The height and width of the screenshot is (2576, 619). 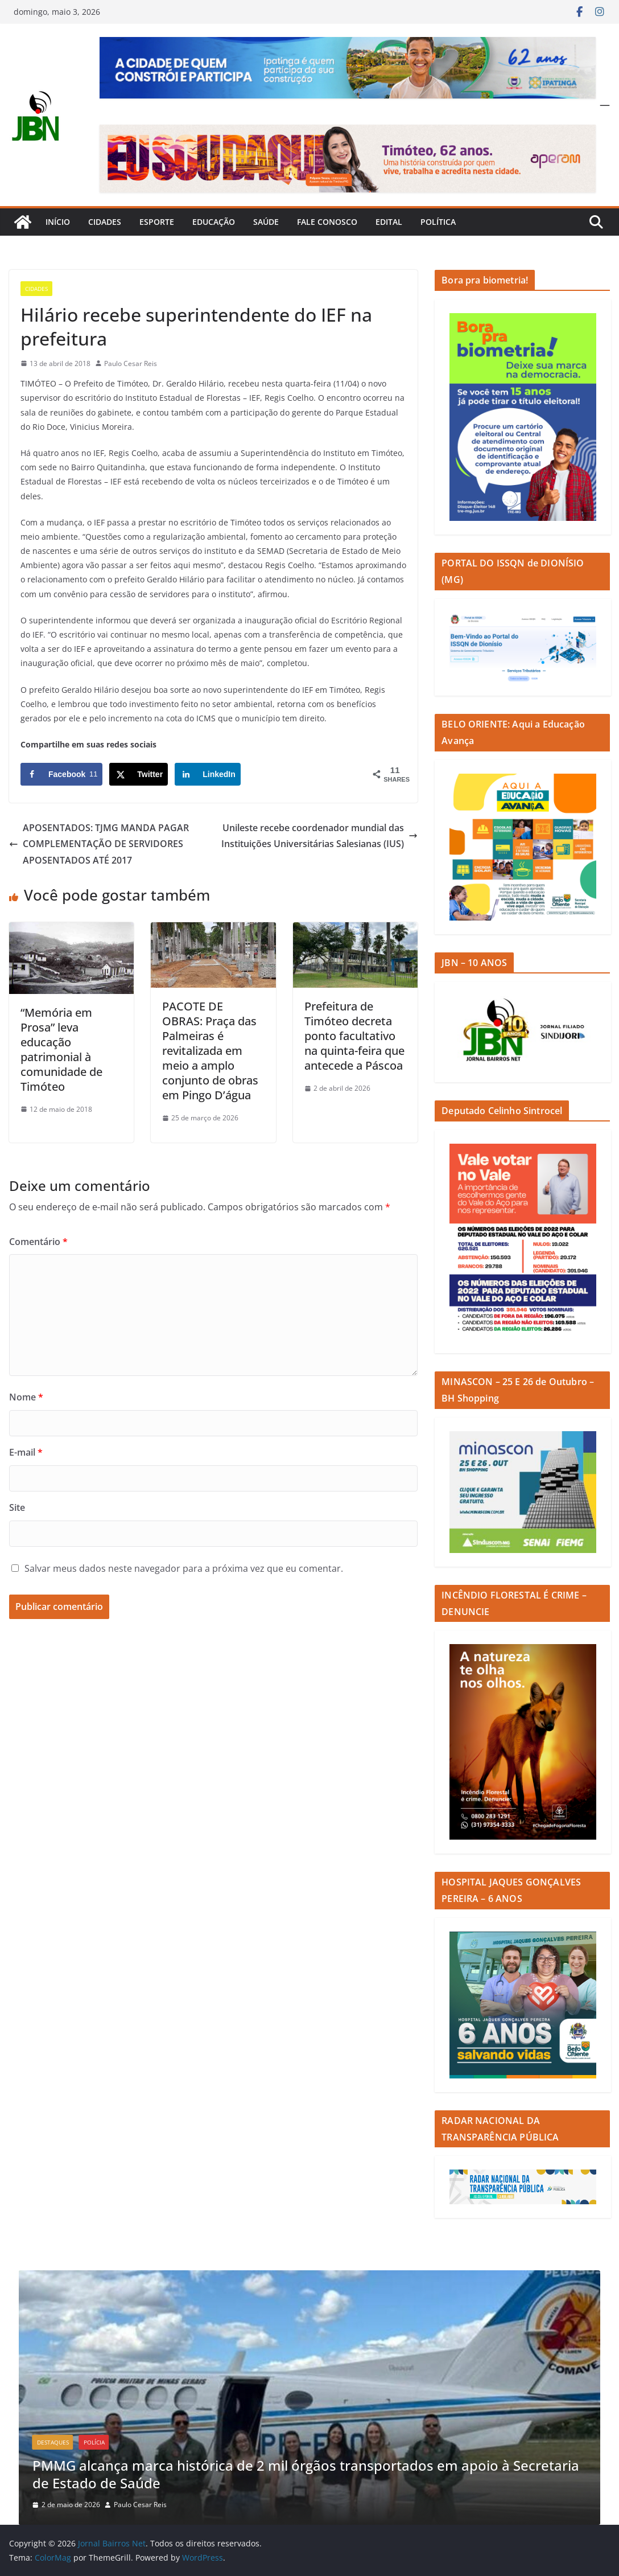 What do you see at coordinates (26, 1397) in the screenshot?
I see `Nome` at bounding box center [26, 1397].